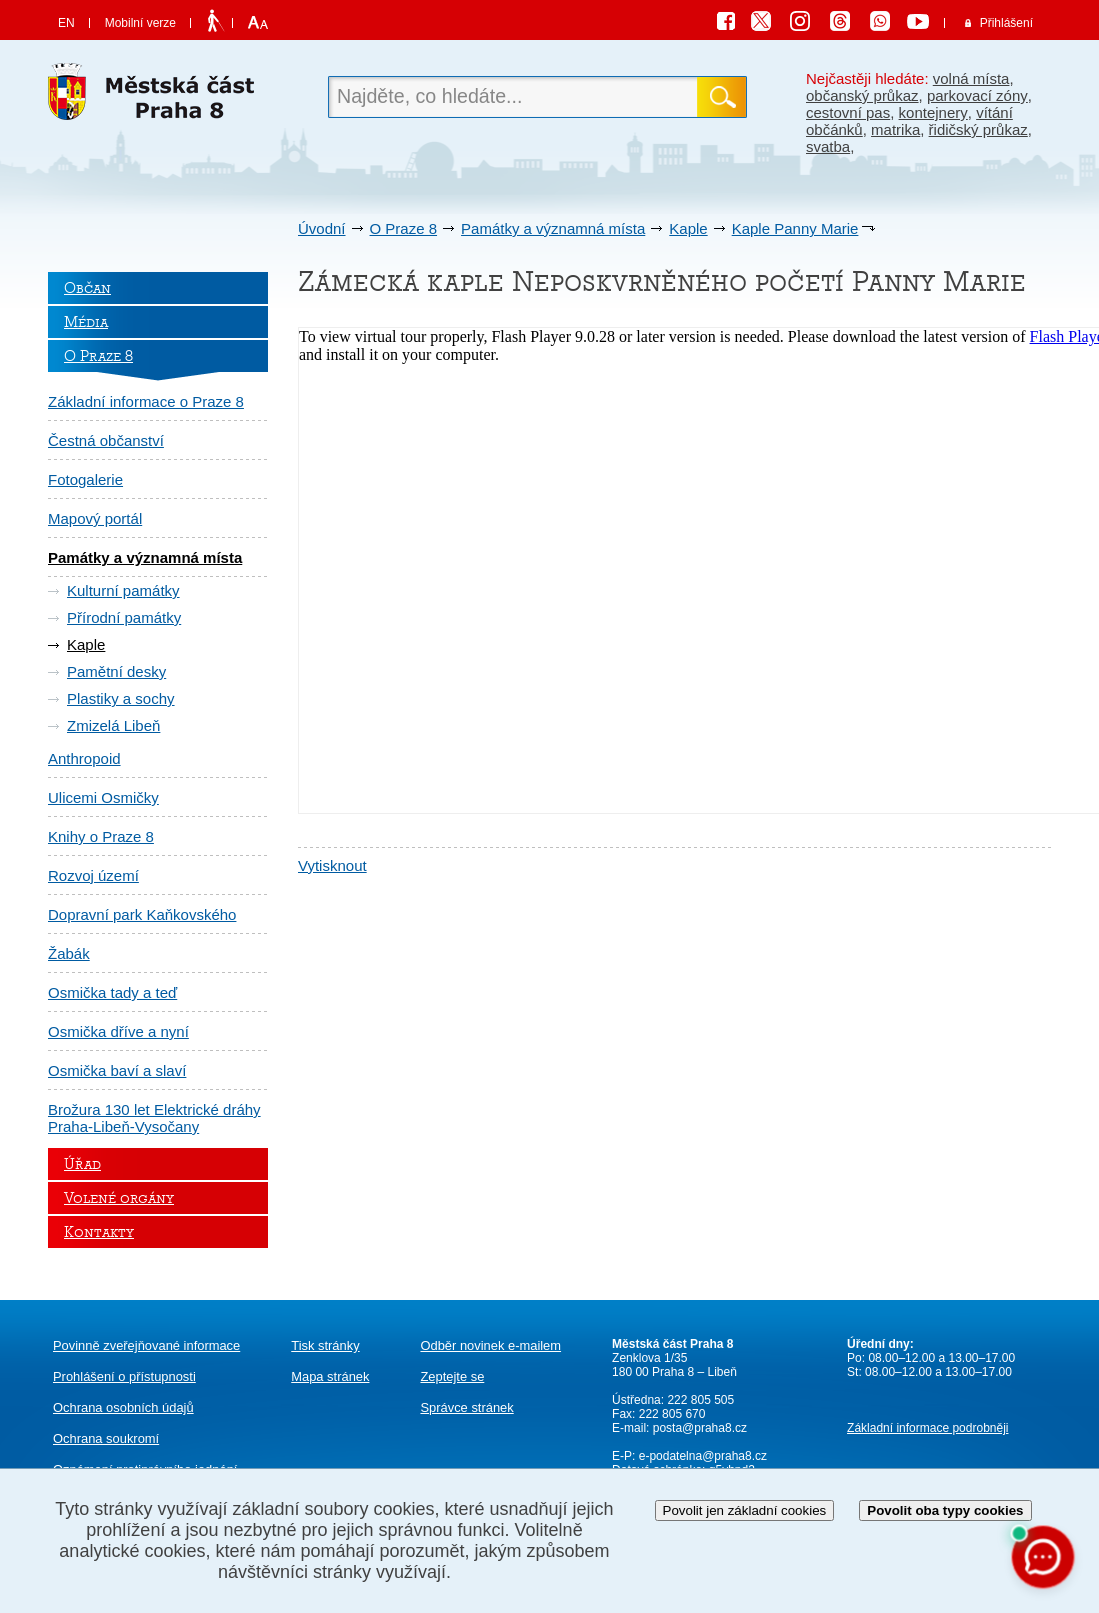 The height and width of the screenshot is (1613, 1099). Describe the element at coordinates (154, 1118) in the screenshot. I see `Brožura 130 let Elektrické dráhy Praha-Libeň-Vysočany` at that location.